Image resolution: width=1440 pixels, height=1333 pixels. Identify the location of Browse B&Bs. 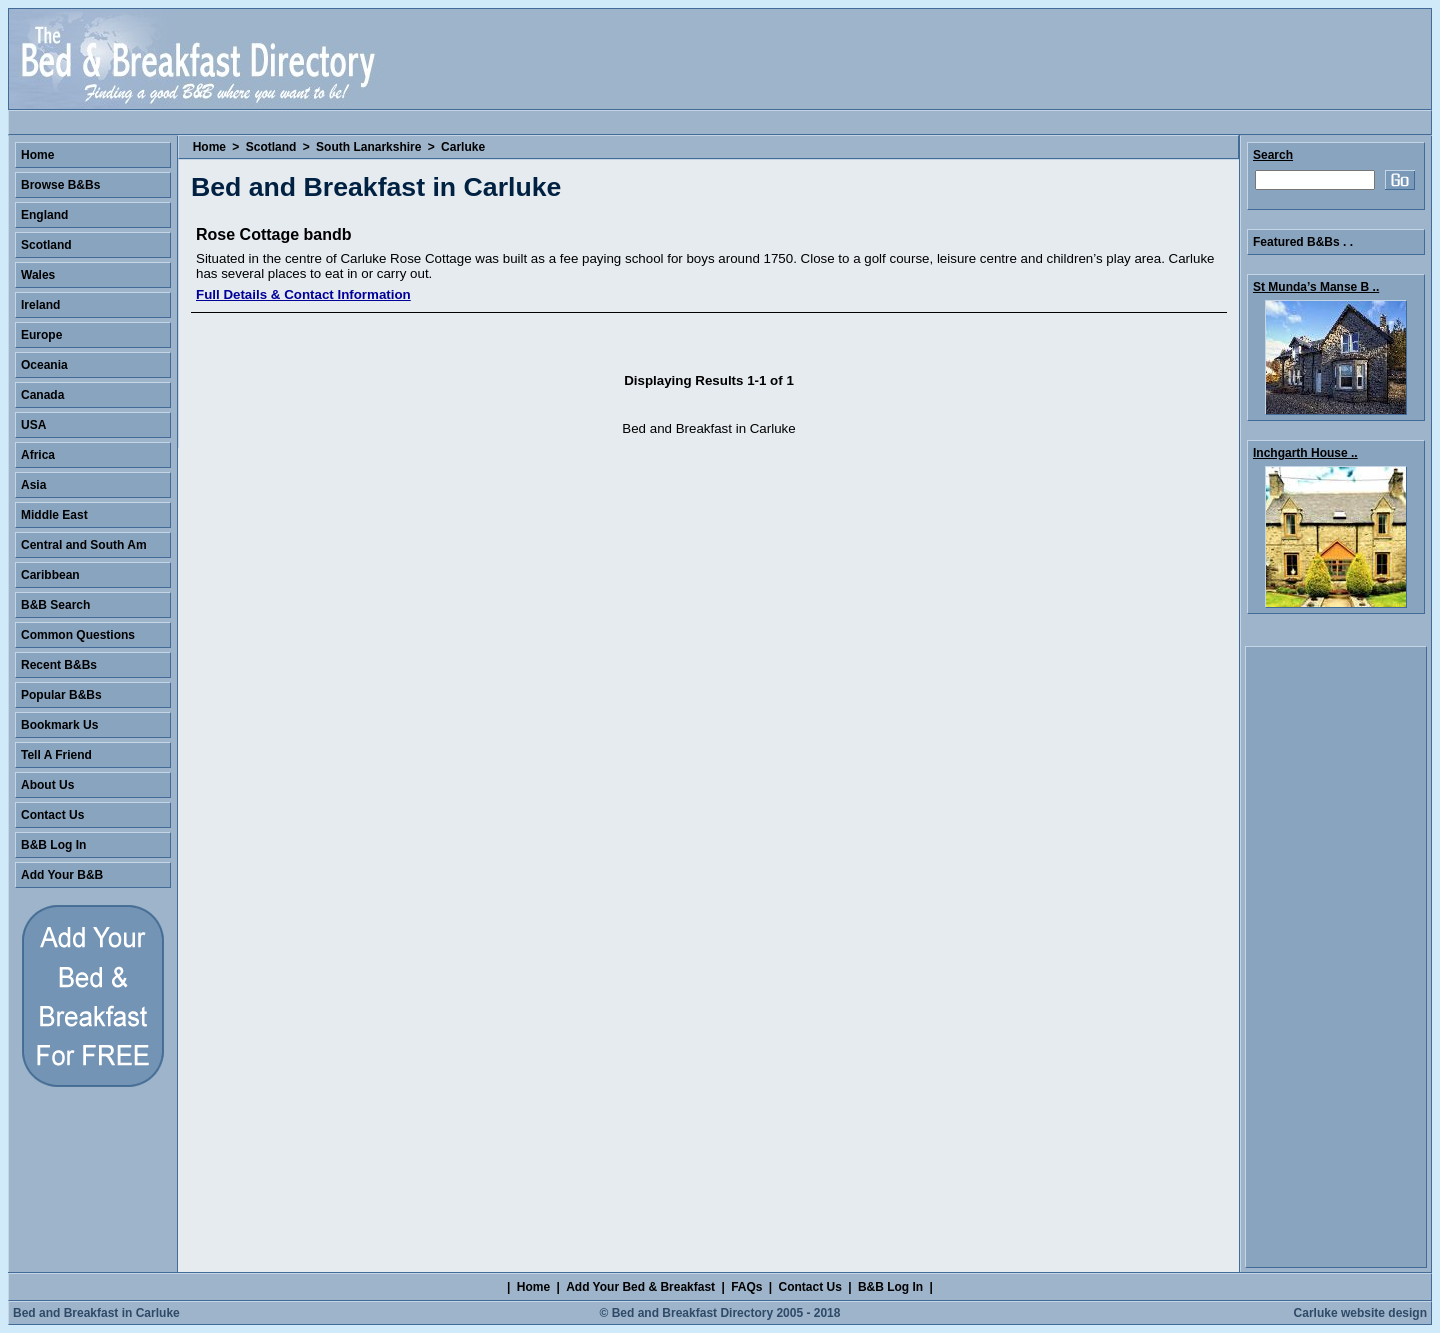
(60, 185).